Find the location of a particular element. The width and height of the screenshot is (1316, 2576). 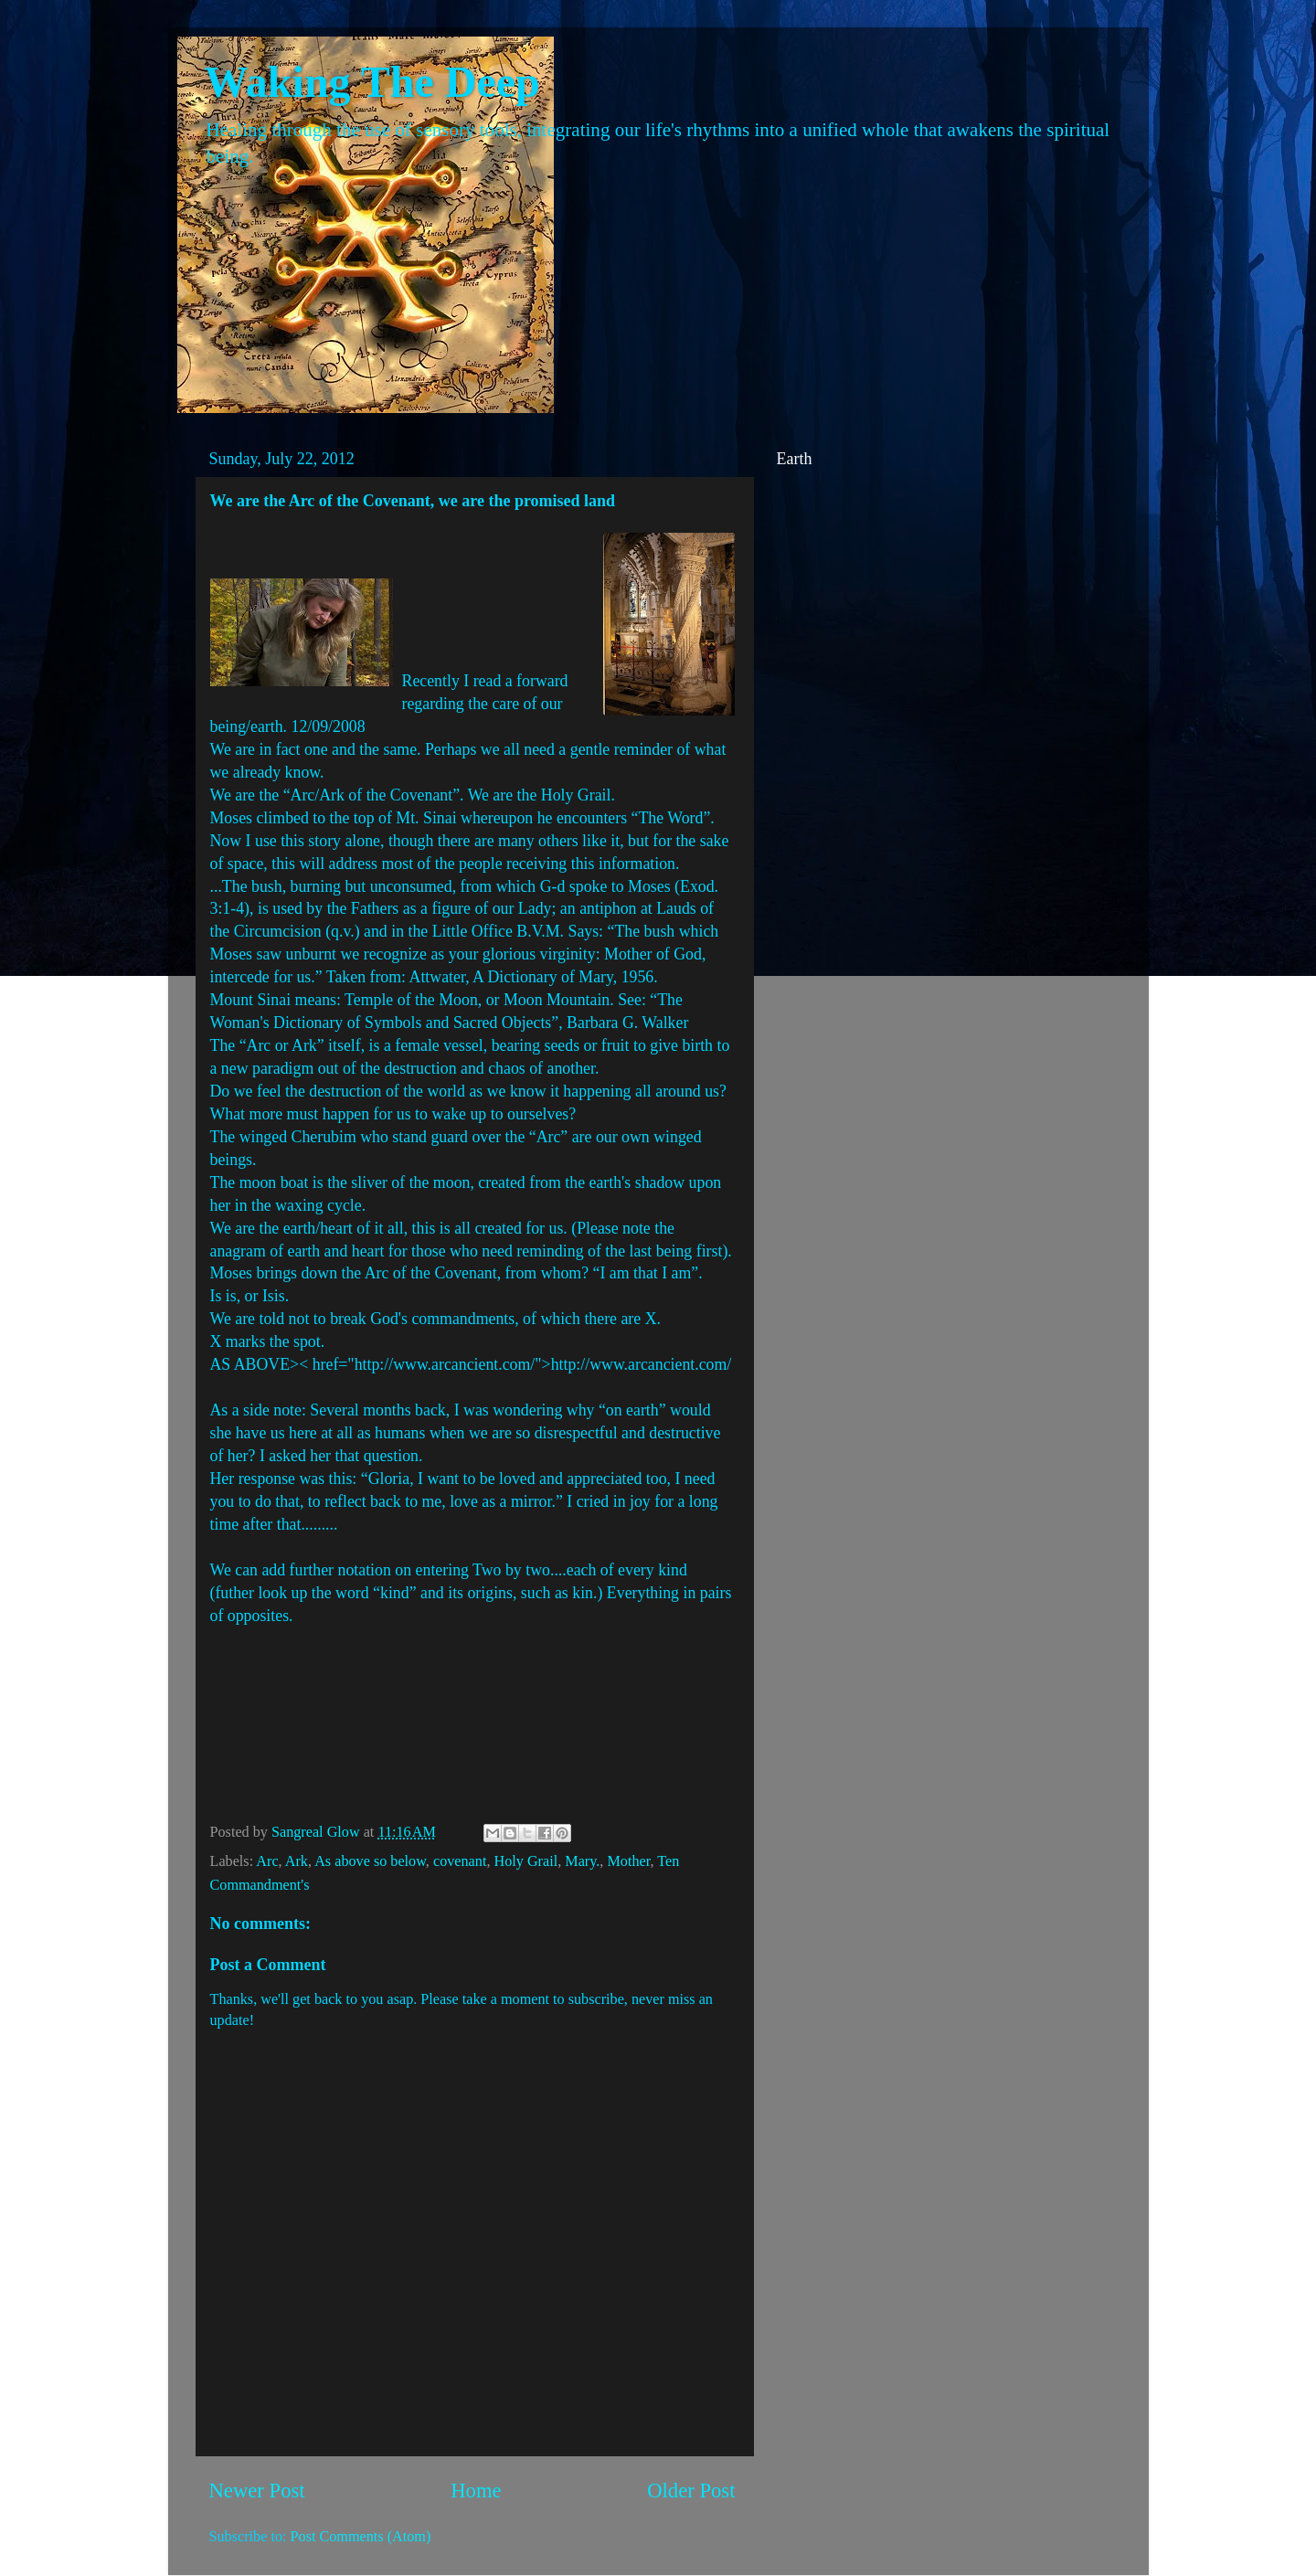

Newer Post is located at coordinates (257, 2490).